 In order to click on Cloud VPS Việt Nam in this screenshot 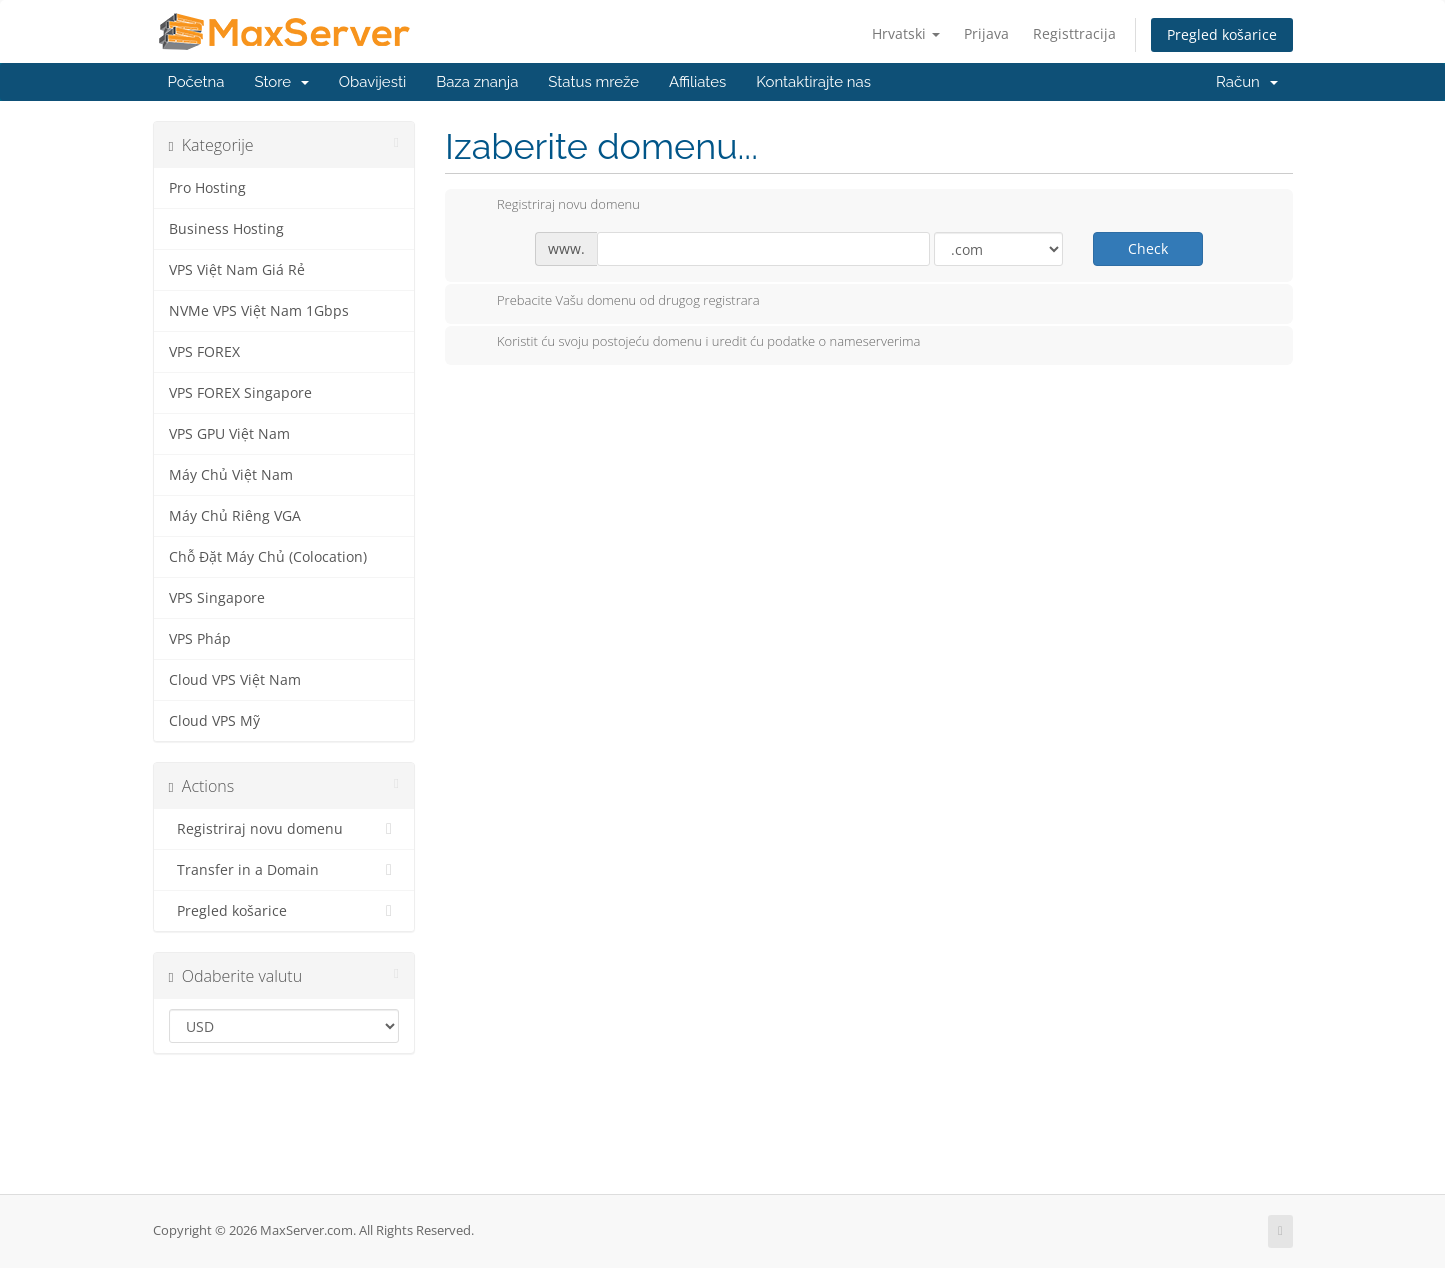, I will do `click(235, 680)`.